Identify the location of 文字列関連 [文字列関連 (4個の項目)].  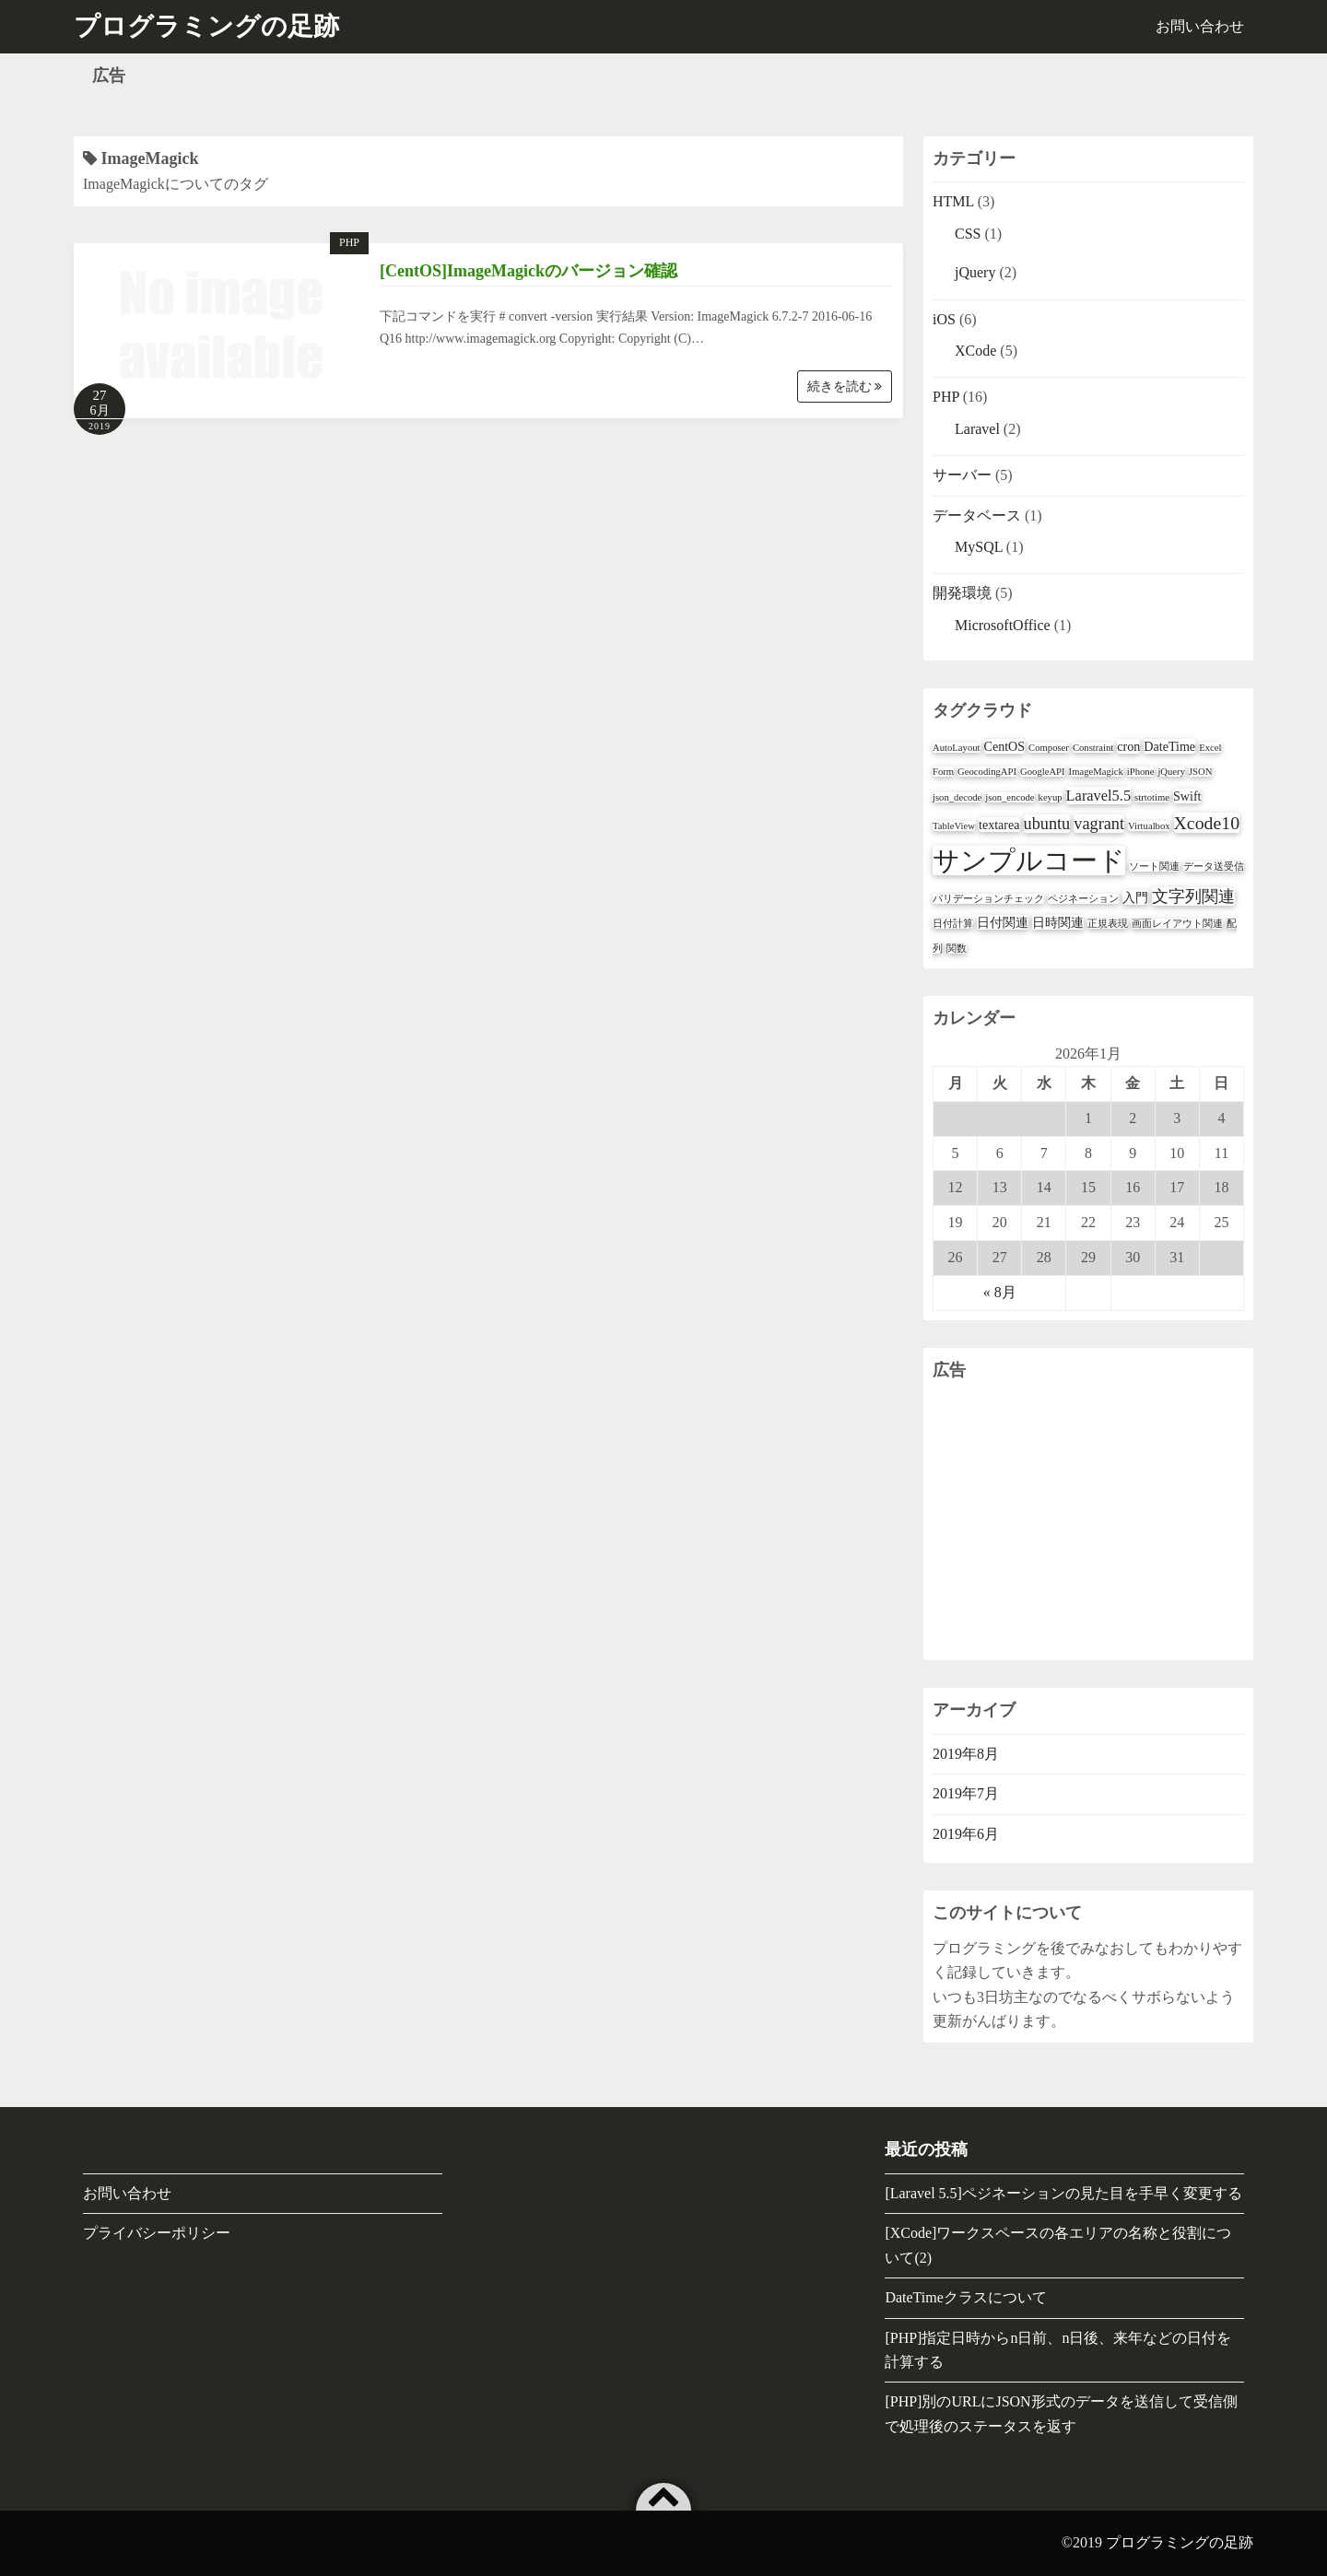
(1193, 896).